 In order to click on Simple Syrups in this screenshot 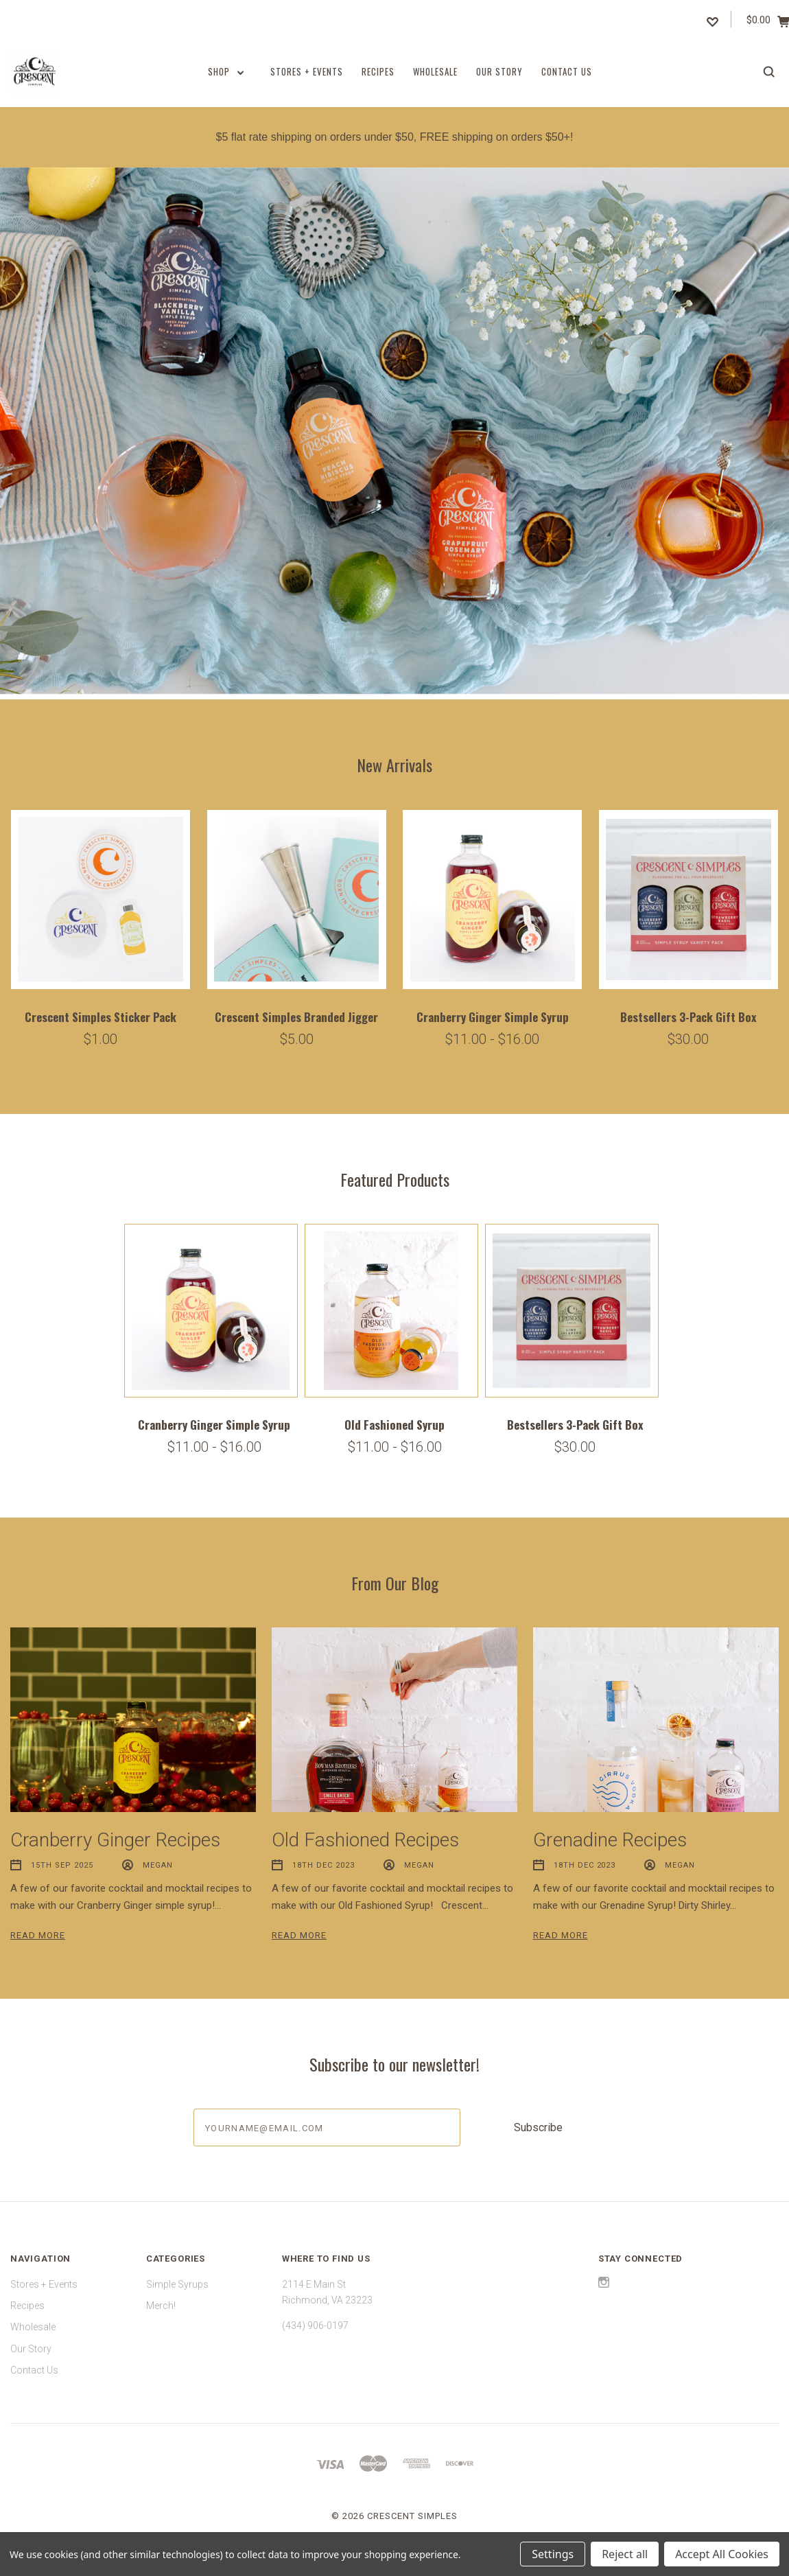, I will do `click(177, 2284)`.